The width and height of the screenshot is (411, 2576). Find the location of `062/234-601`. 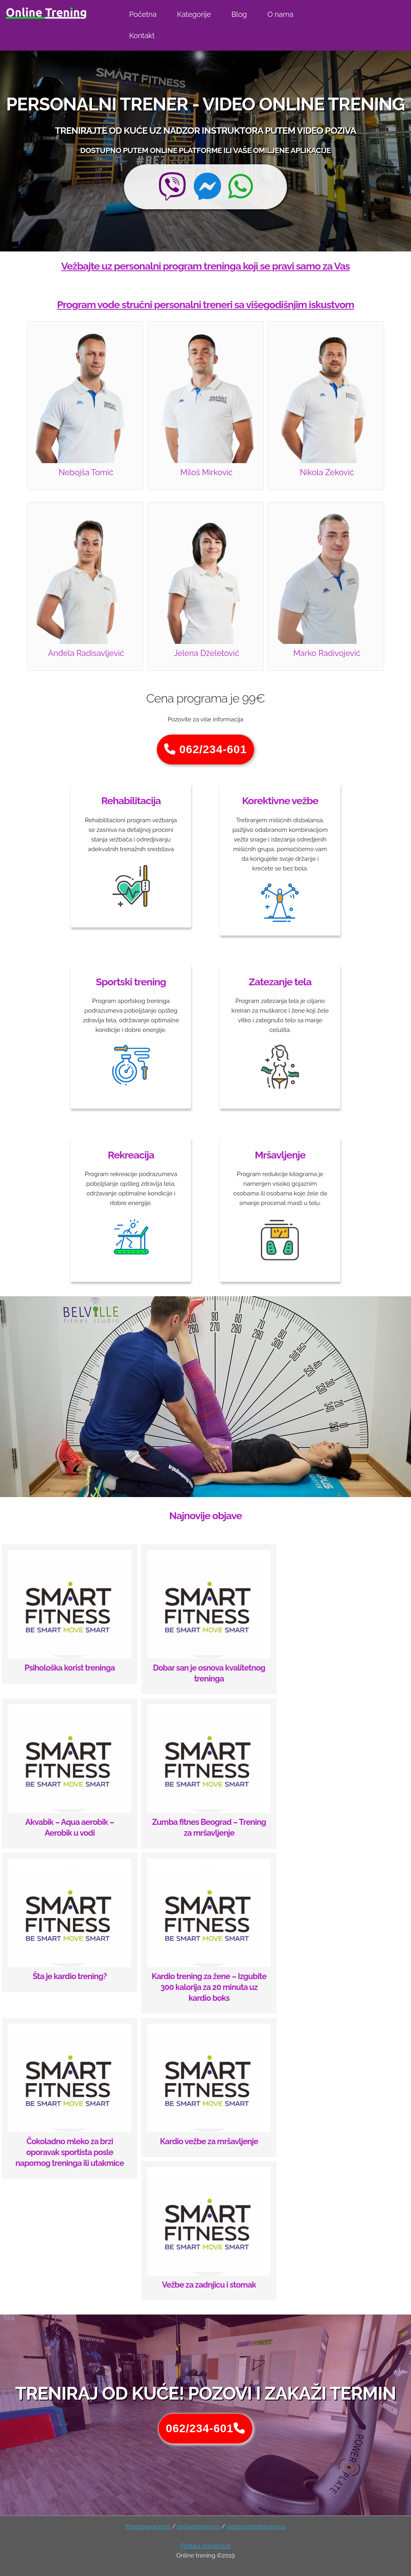

062/234-601 is located at coordinates (205, 749).